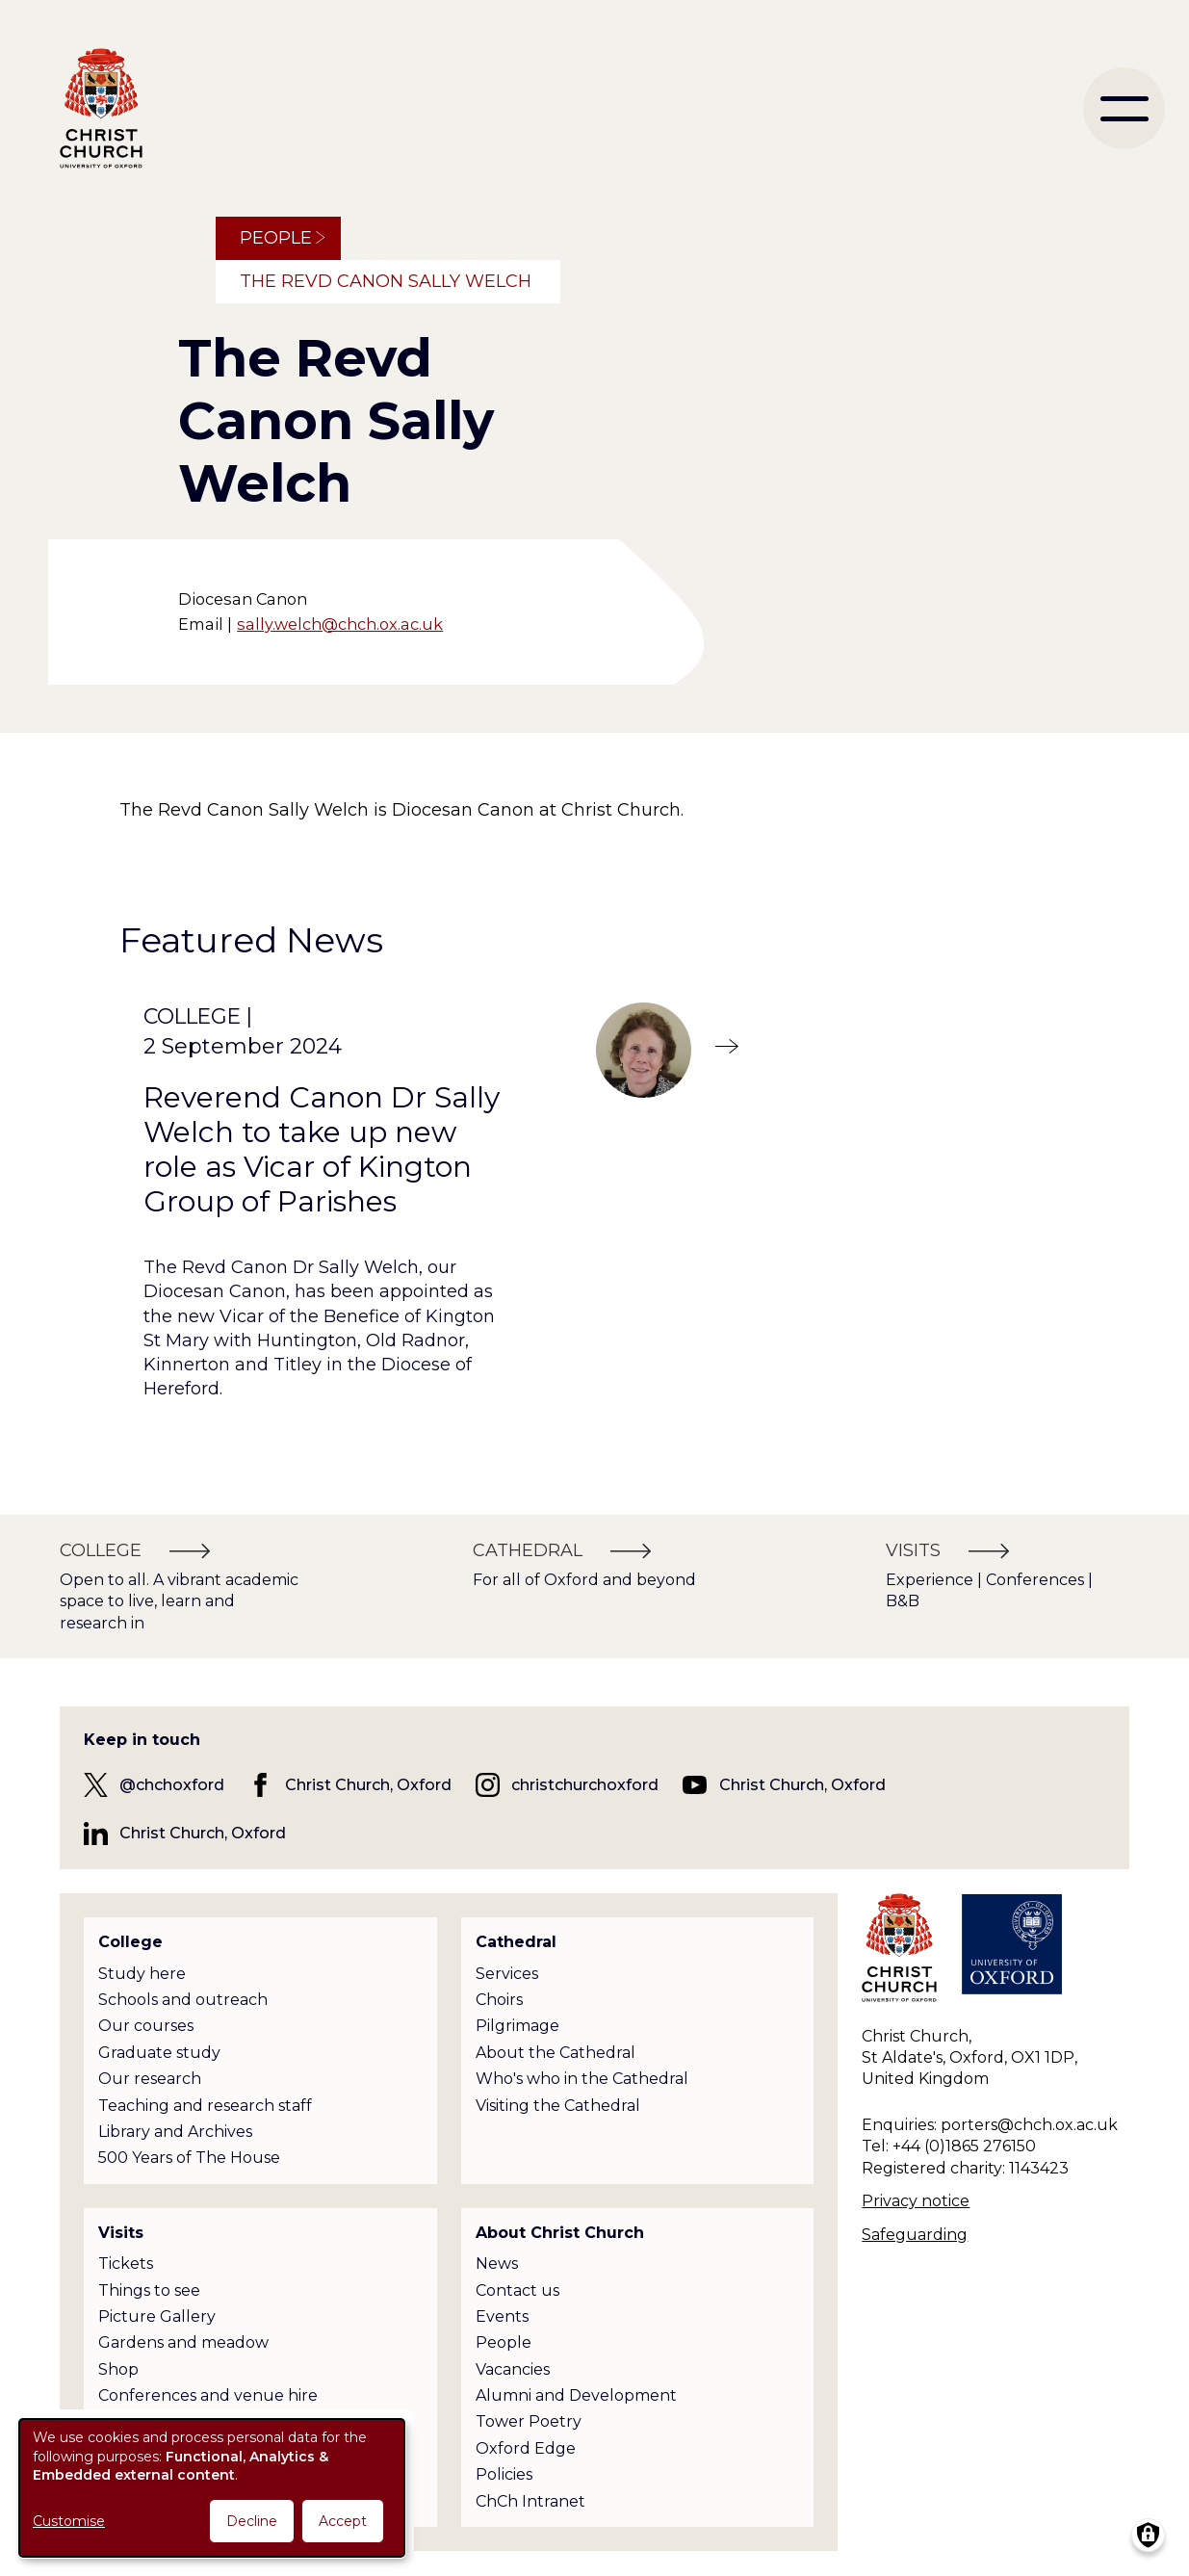 The image size is (1189, 2576). I want to click on Christ Church, Oxford, so click(368, 1785).